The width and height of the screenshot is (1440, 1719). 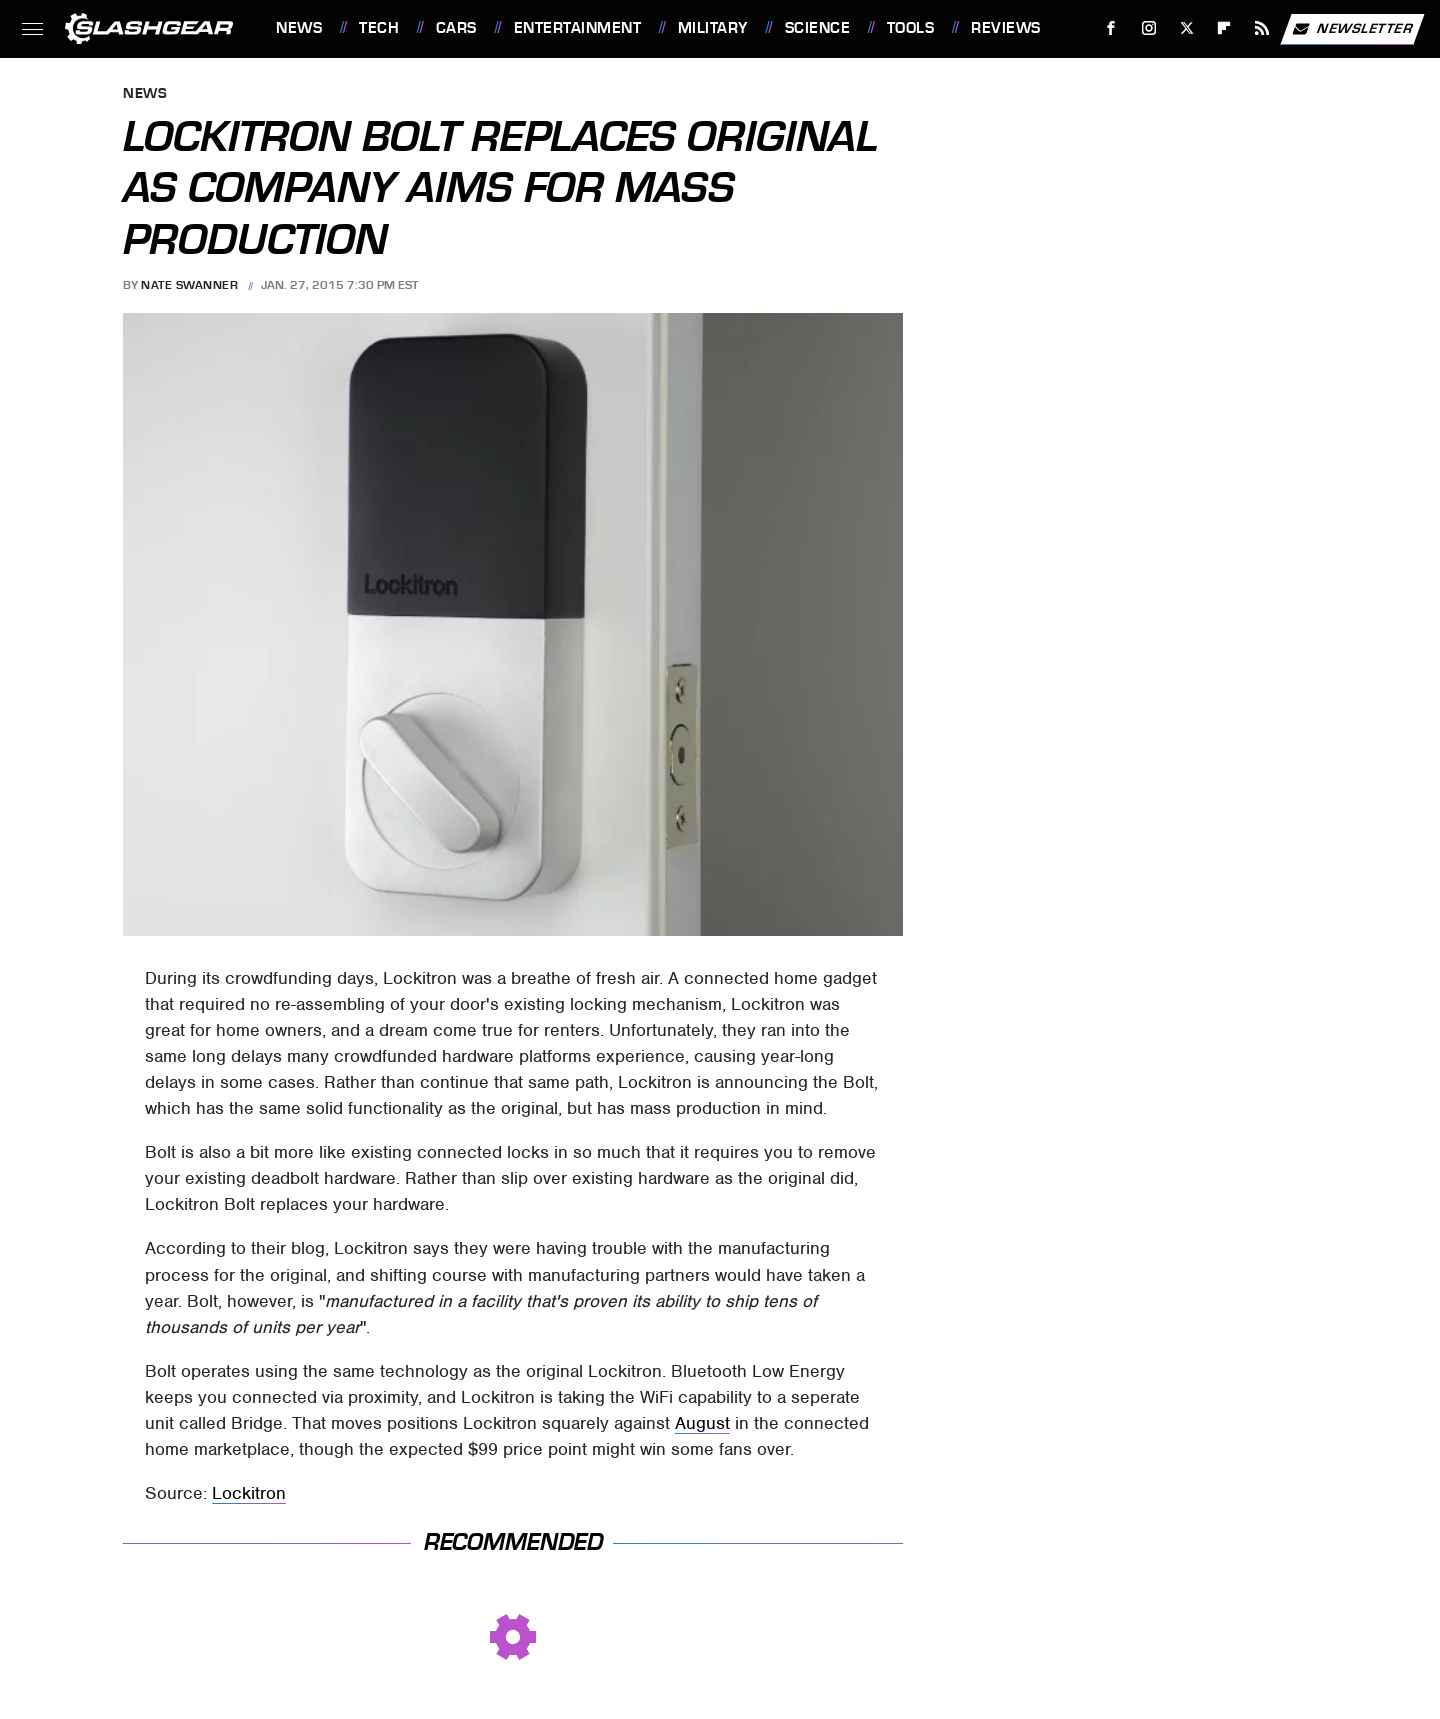 What do you see at coordinates (713, 28) in the screenshot?
I see `Military` at bounding box center [713, 28].